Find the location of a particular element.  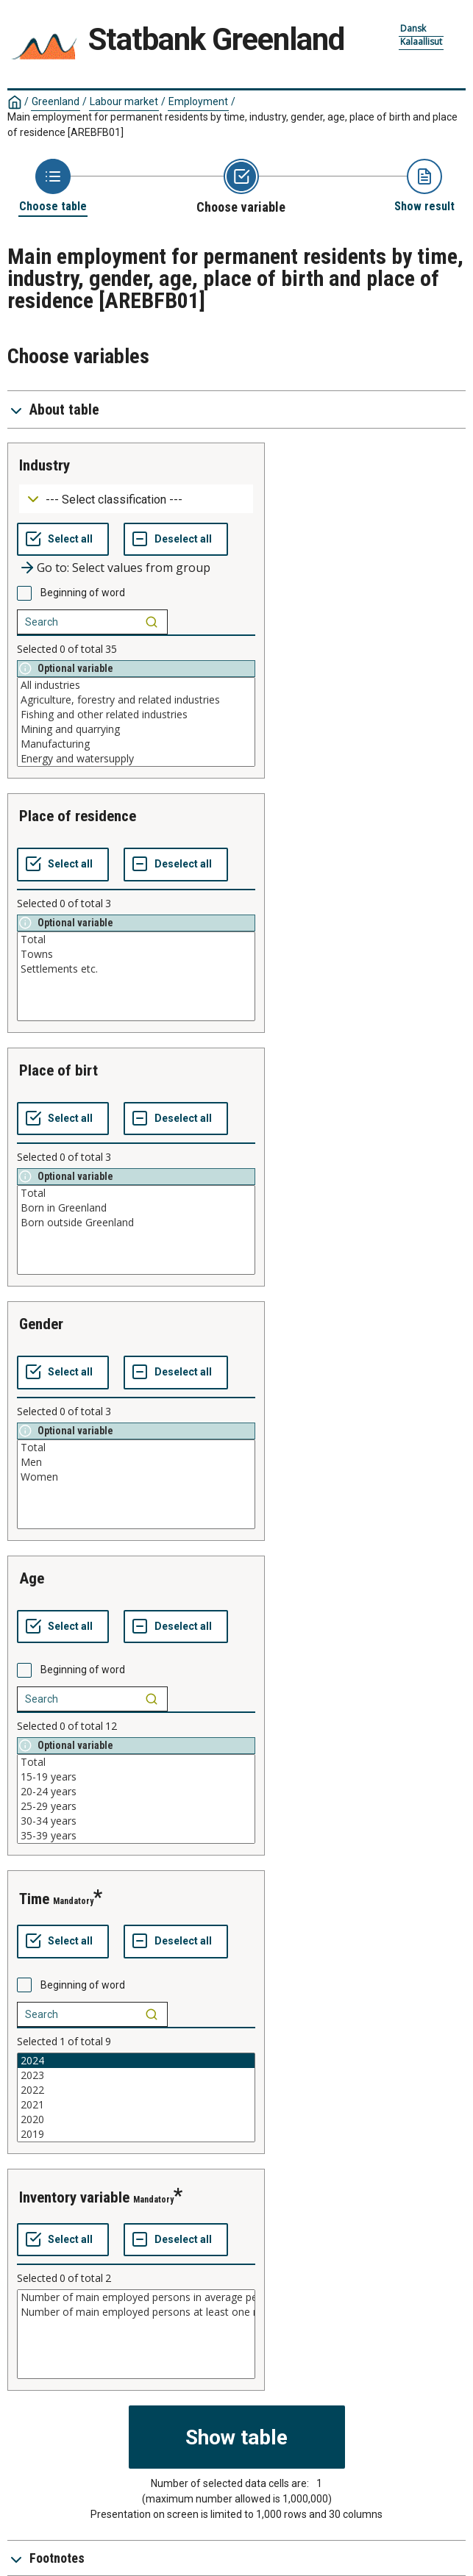

2024 is located at coordinates (136, 2060).